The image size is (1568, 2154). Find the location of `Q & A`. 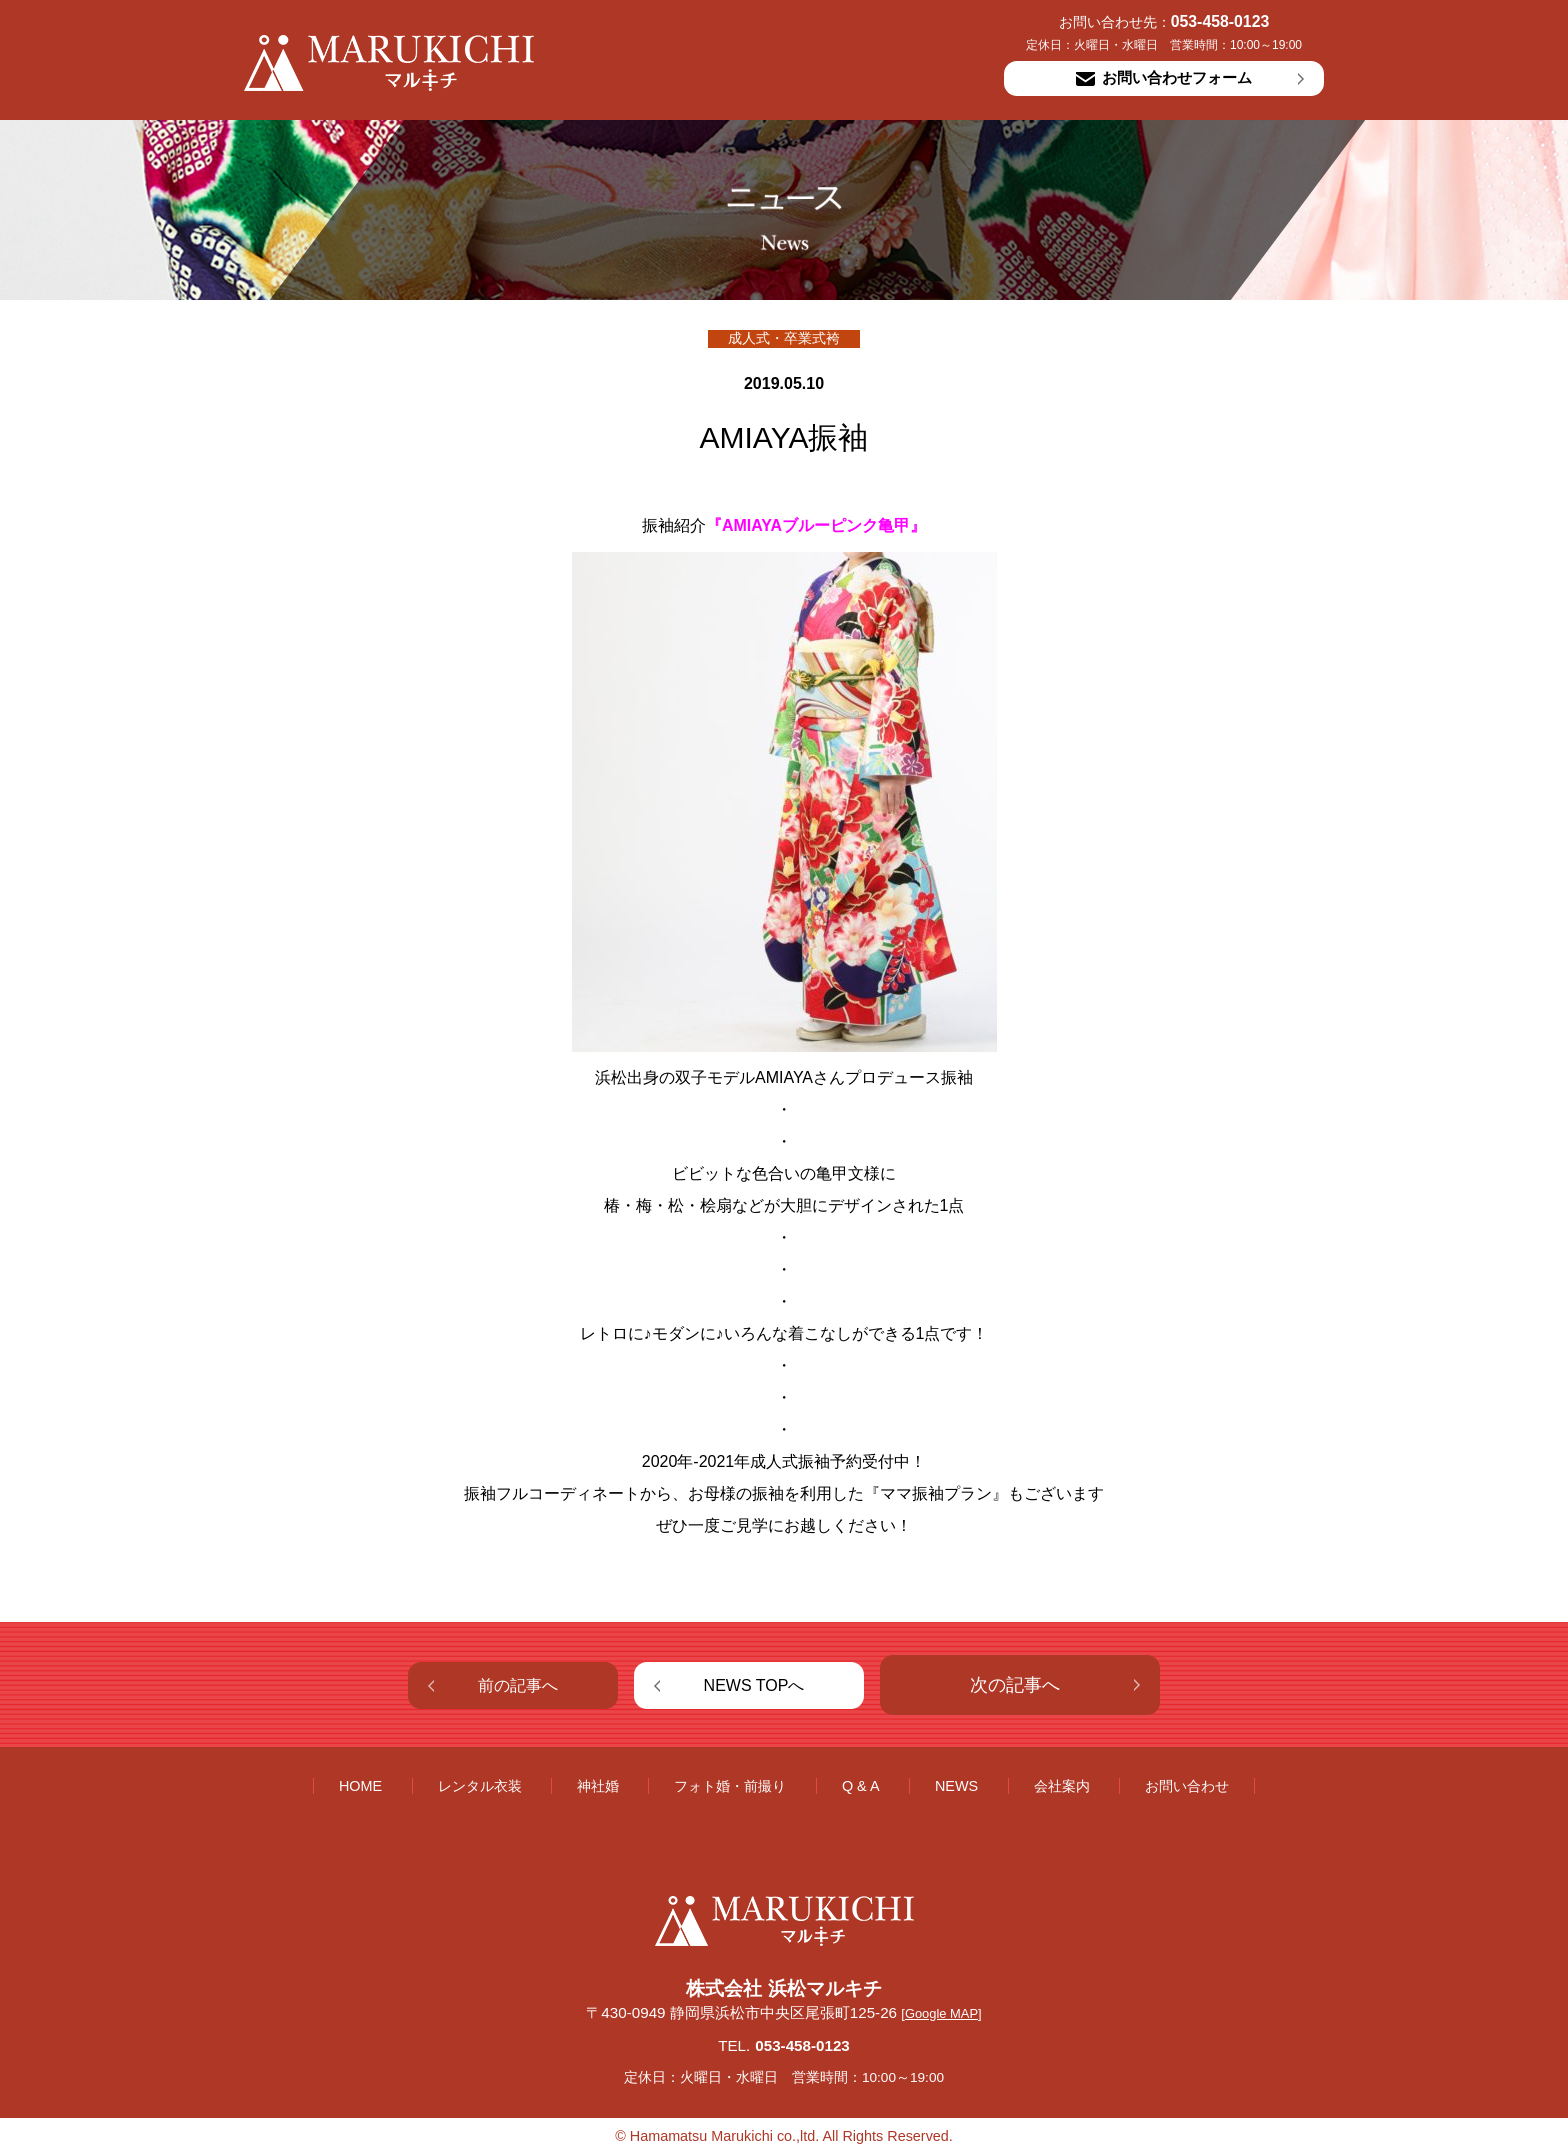

Q & A is located at coordinates (861, 1786).